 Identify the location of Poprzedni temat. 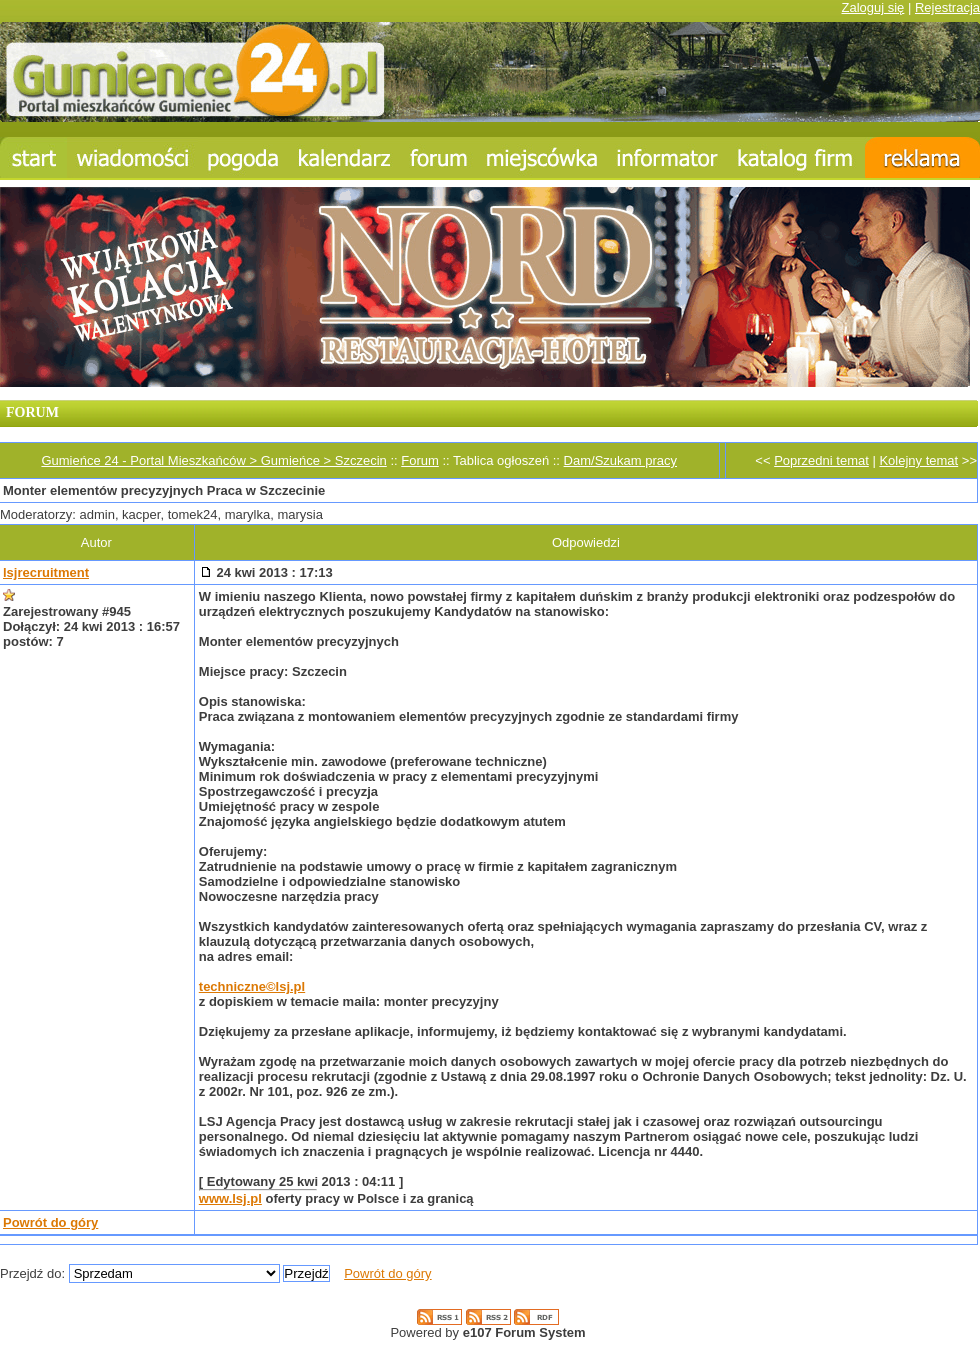
(821, 460).